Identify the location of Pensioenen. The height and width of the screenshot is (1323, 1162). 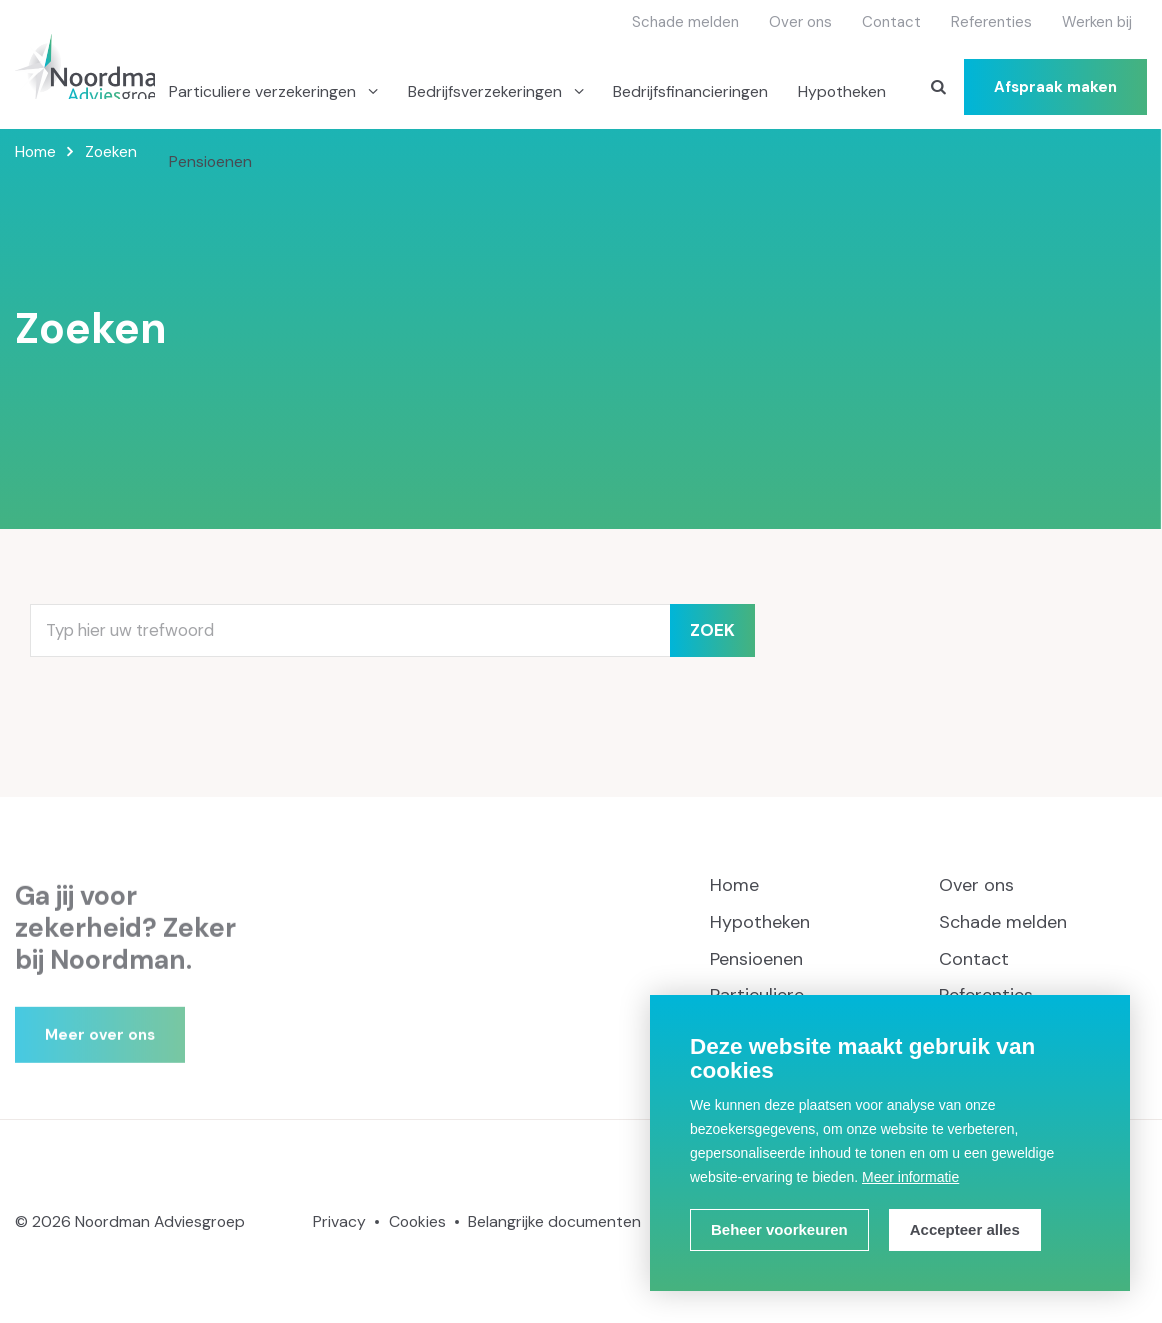
(210, 161).